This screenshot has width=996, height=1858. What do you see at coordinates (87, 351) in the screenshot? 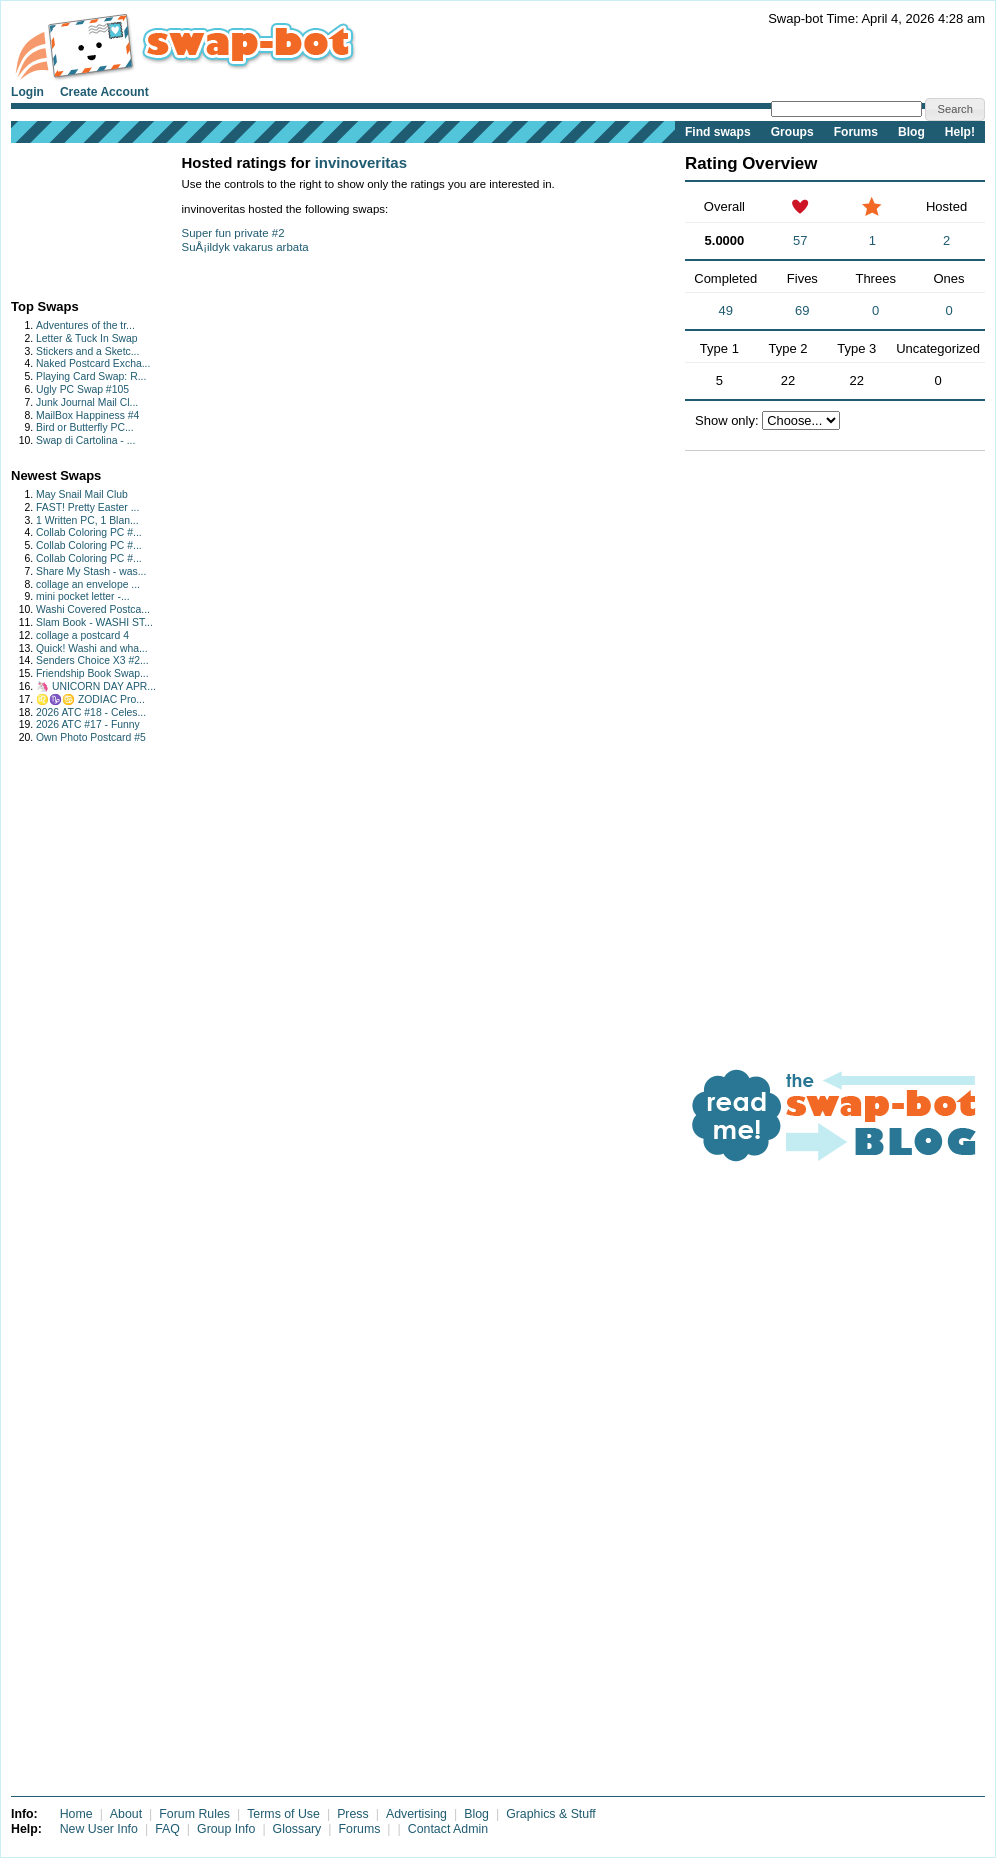
I see `Stickers and a Sketc...` at bounding box center [87, 351].